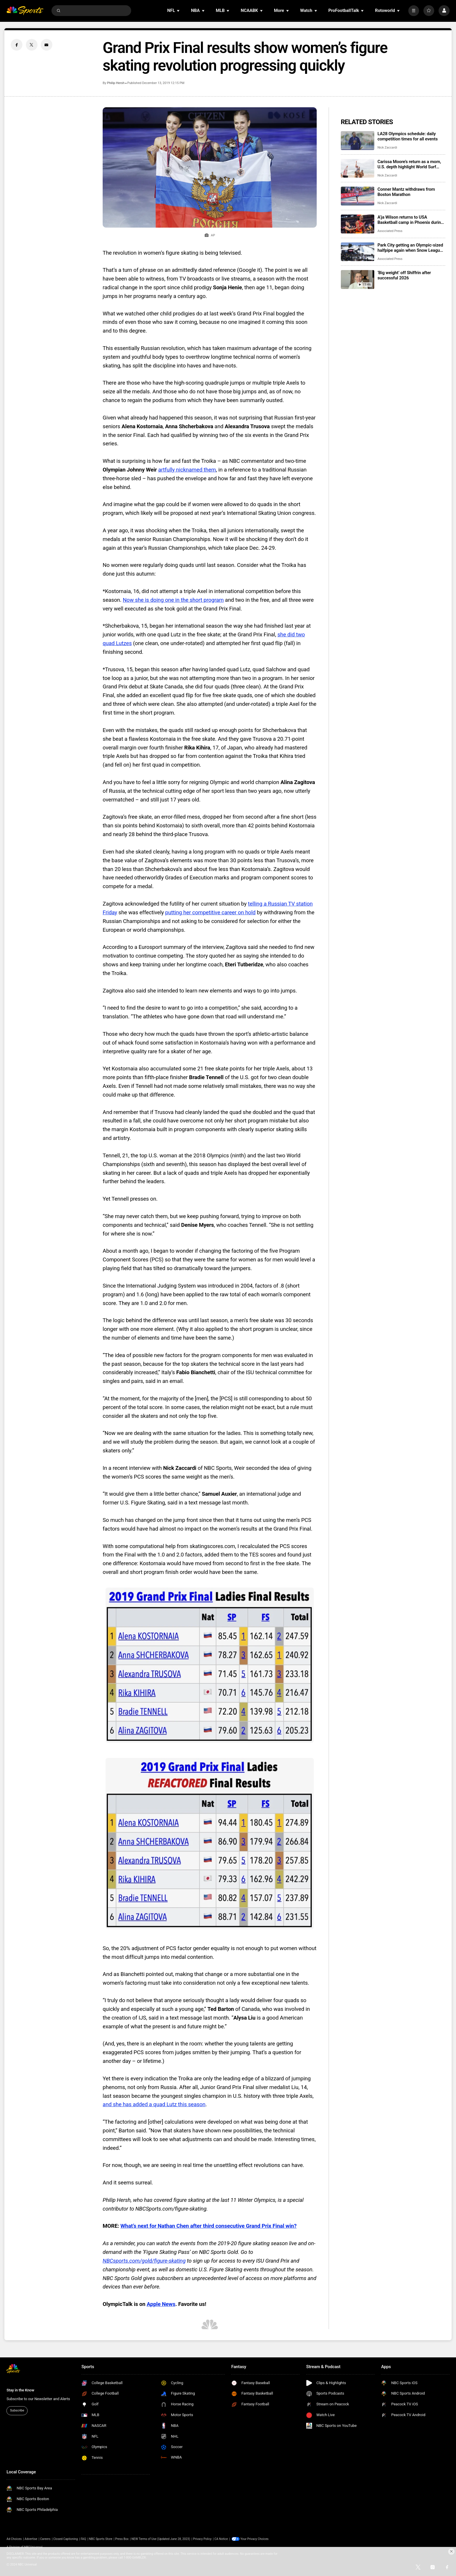  What do you see at coordinates (357, 251) in the screenshot?
I see `[Park City getting an Olympic-sized halfpipe again when Snow League heads to Utah in 2027]` at bounding box center [357, 251].